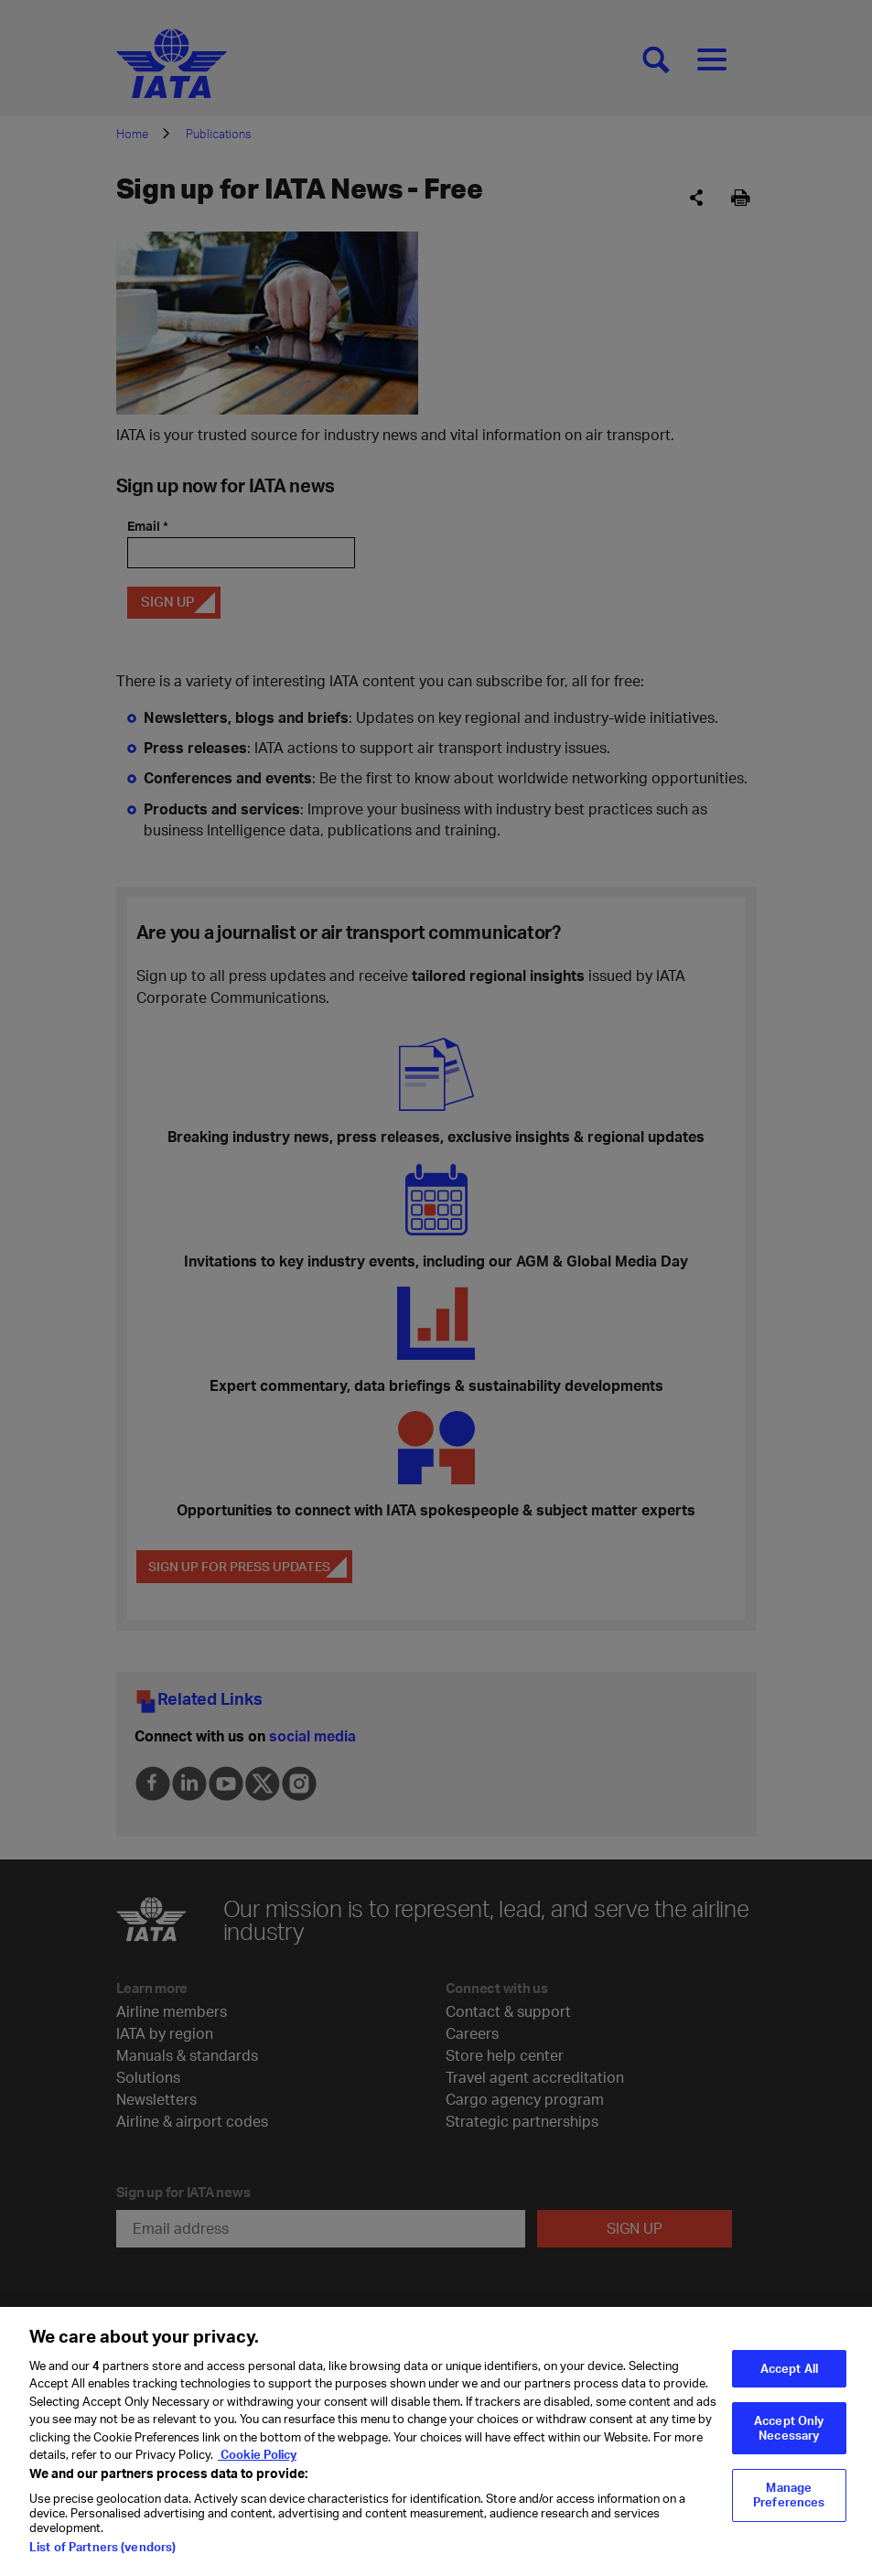 The image size is (872, 2576). I want to click on List of Partners (vendors), so click(102, 2559).